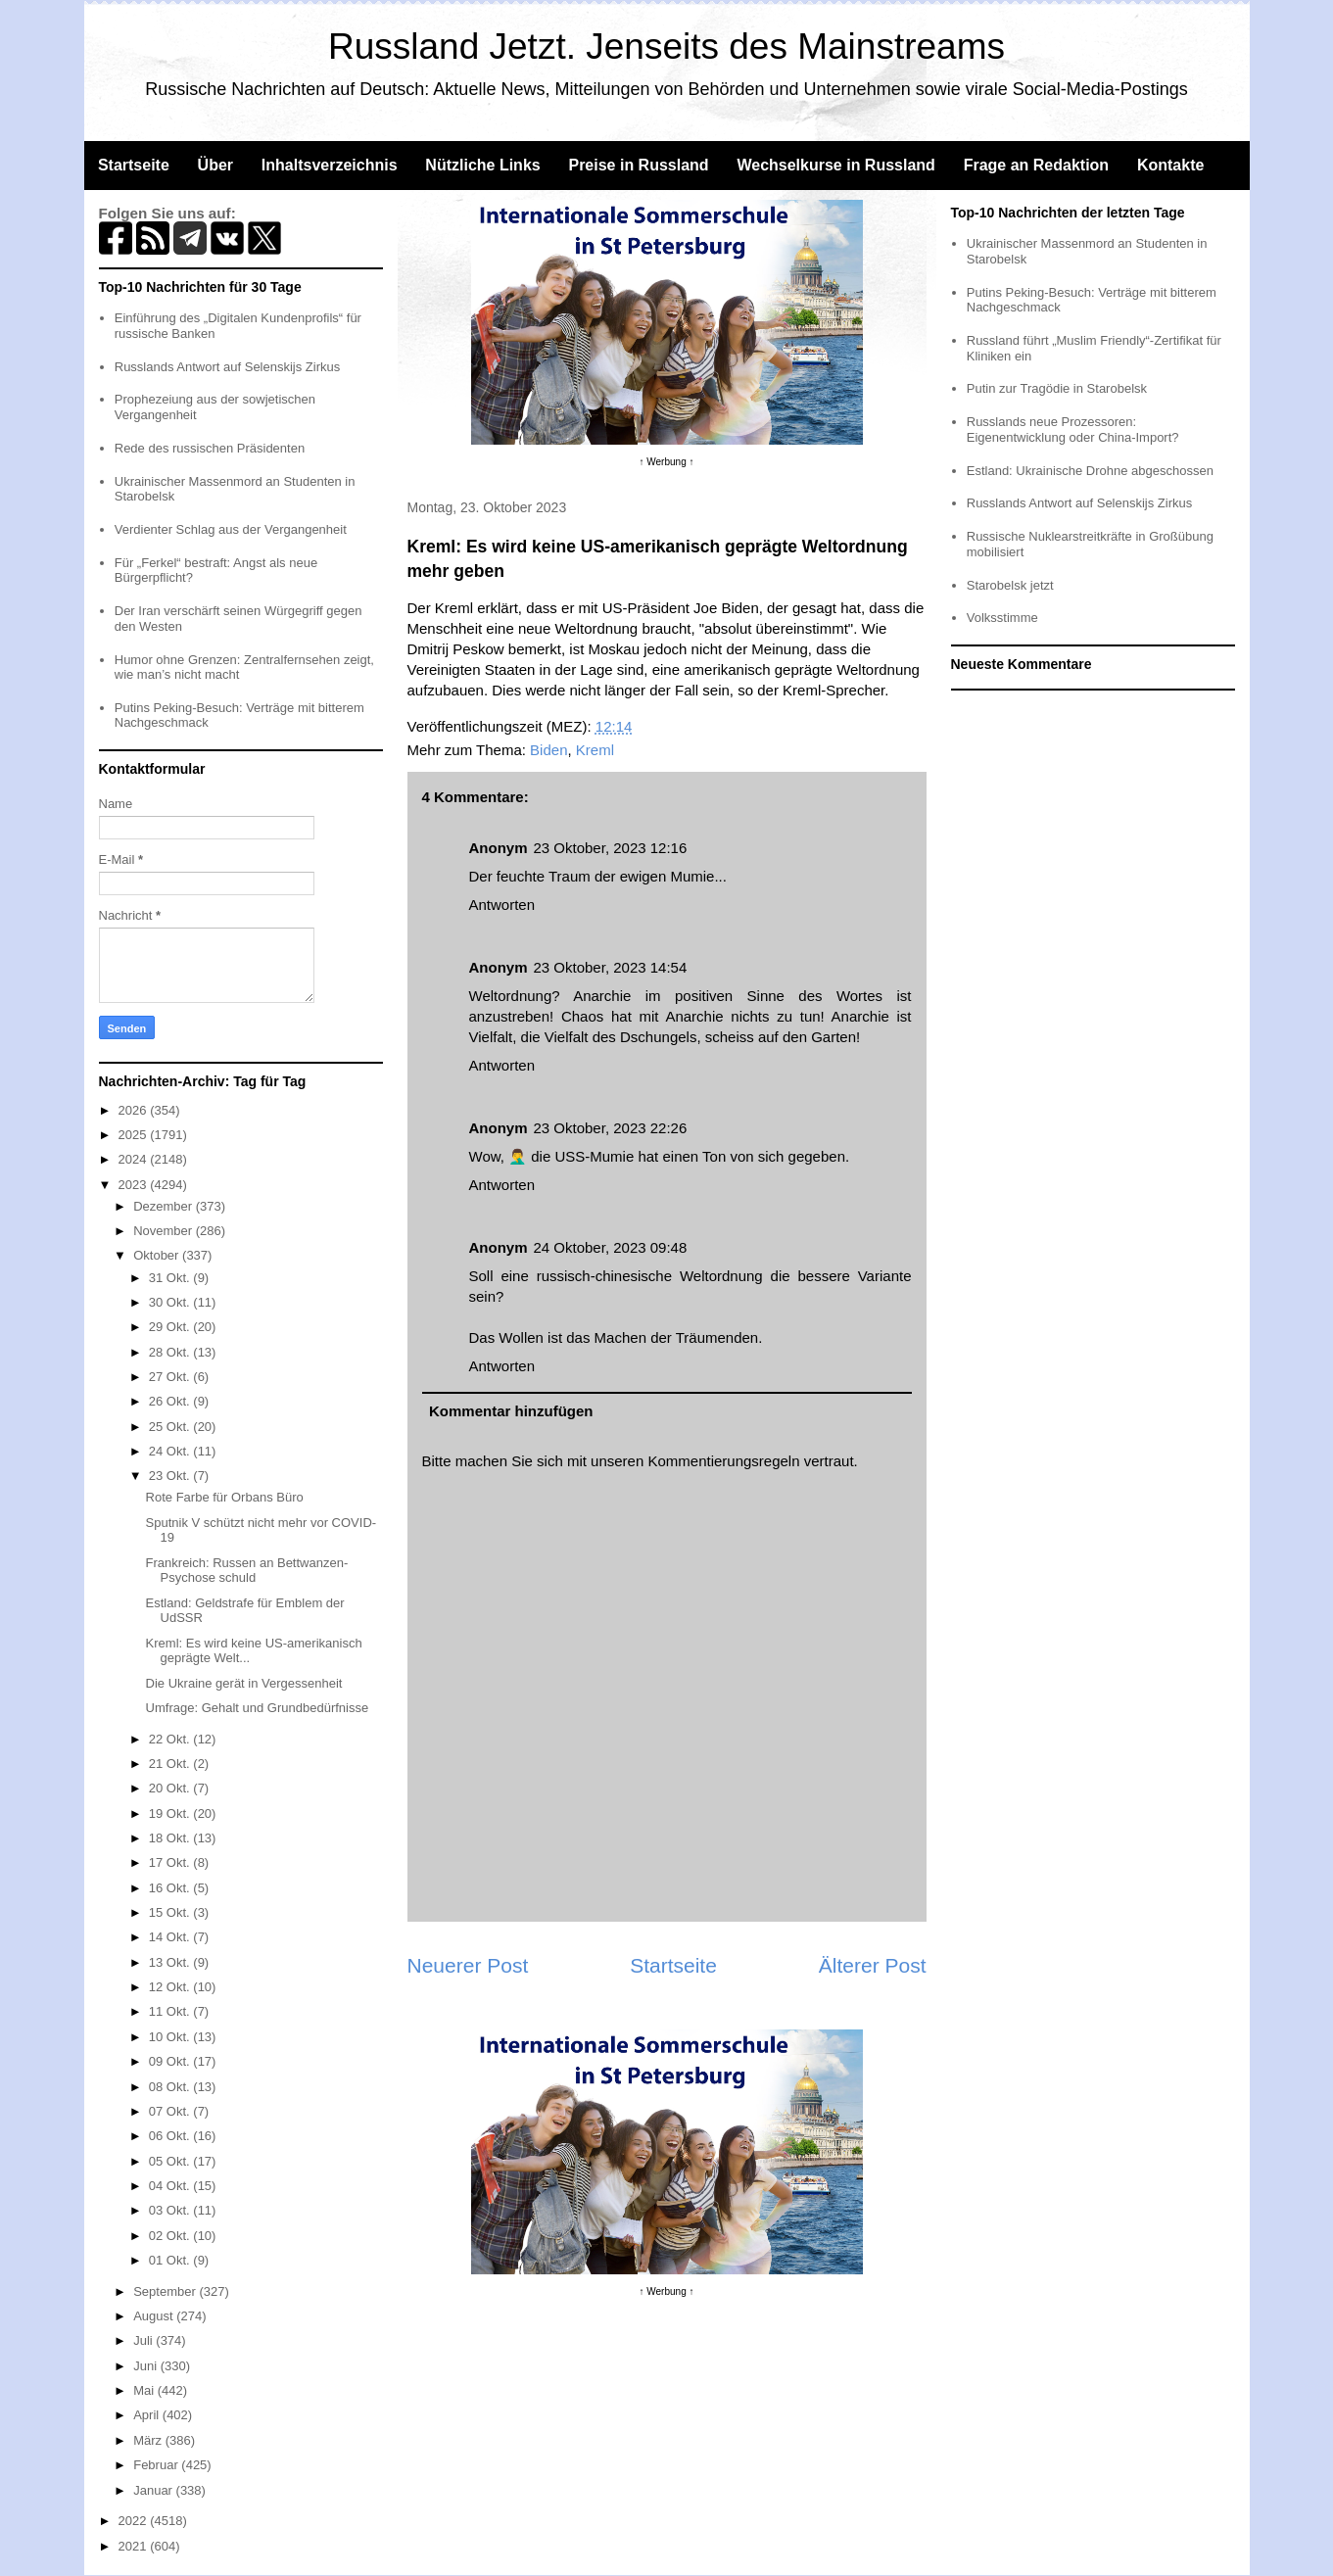 Image resolution: width=1333 pixels, height=2576 pixels. Describe the element at coordinates (244, 1683) in the screenshot. I see `Die Ukraine gerät in Vergessenheit` at that location.